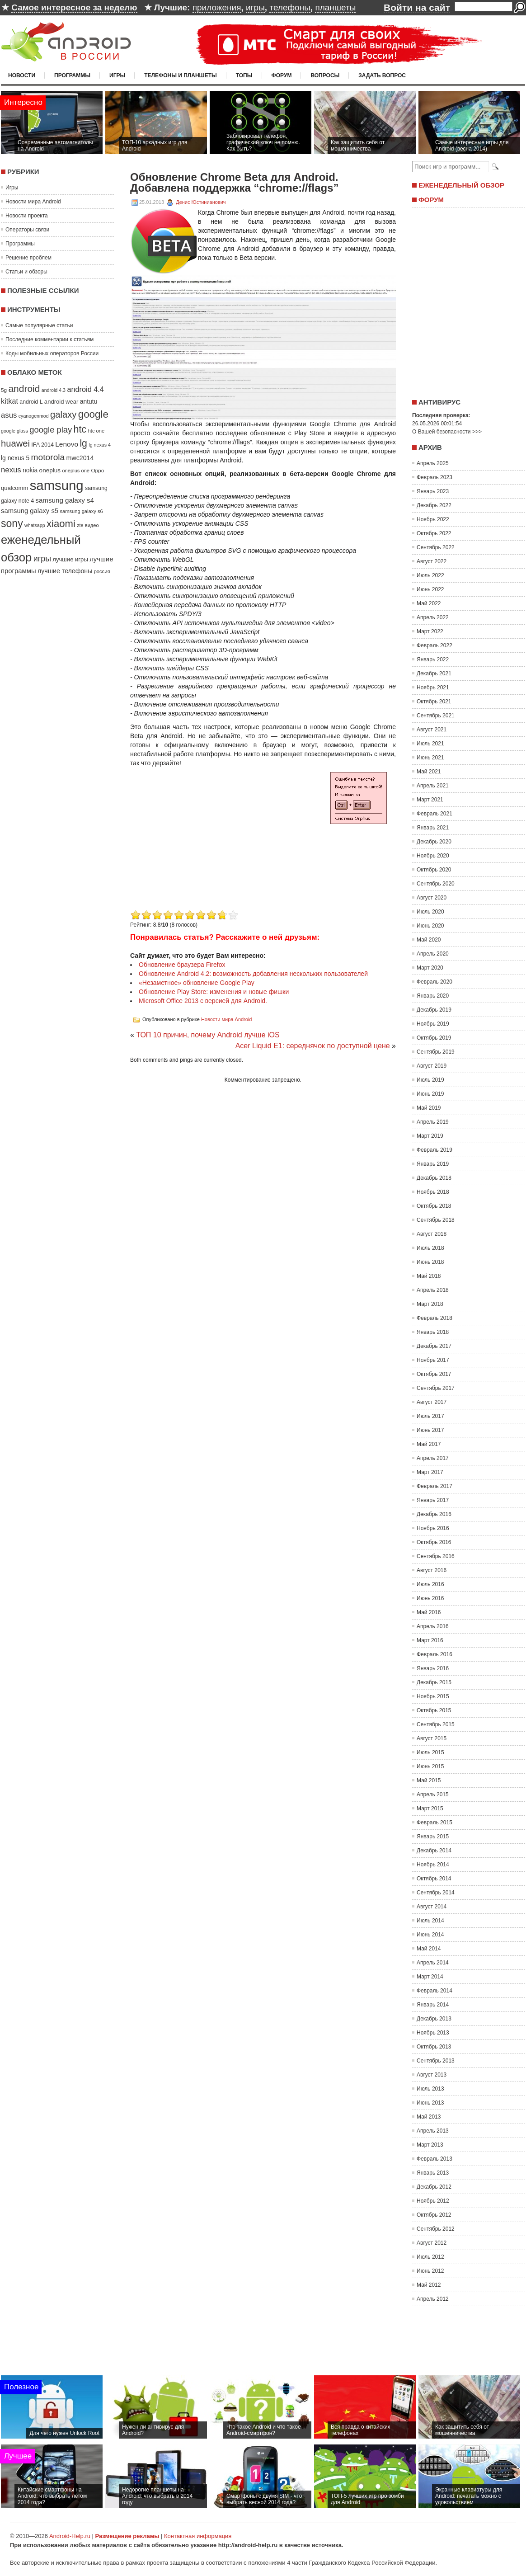 This screenshot has width=526, height=2576. What do you see at coordinates (217, 7) in the screenshot?
I see `приложения` at bounding box center [217, 7].